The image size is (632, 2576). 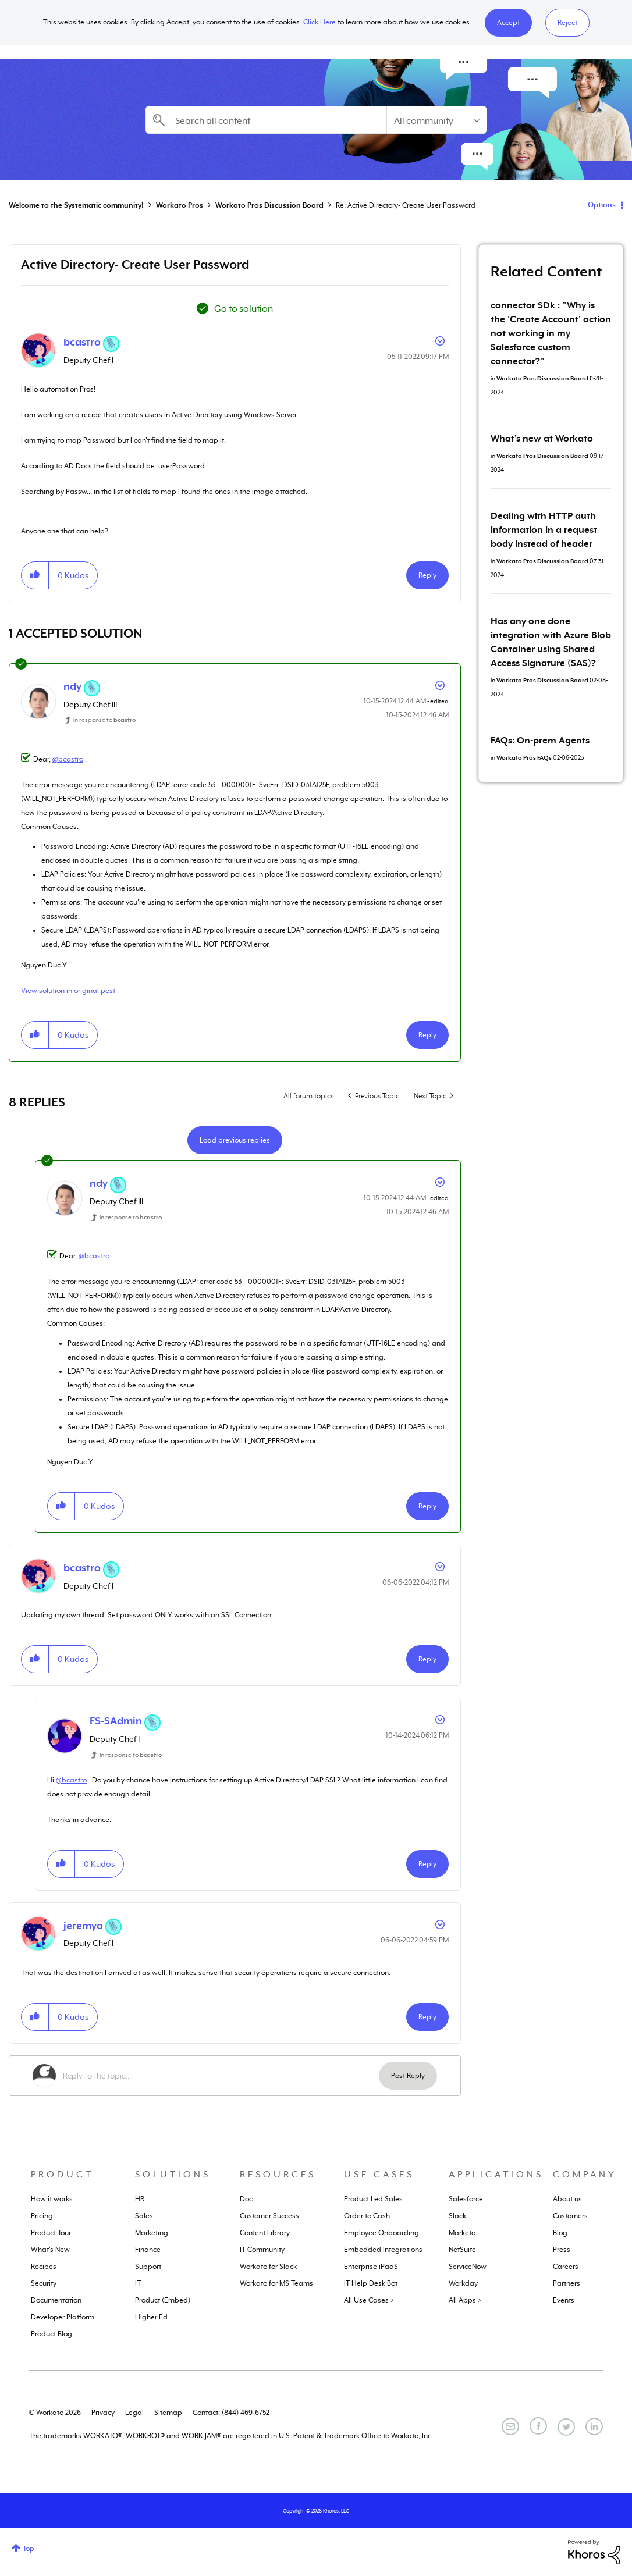 What do you see at coordinates (246, 2199) in the screenshot?
I see `Doc` at bounding box center [246, 2199].